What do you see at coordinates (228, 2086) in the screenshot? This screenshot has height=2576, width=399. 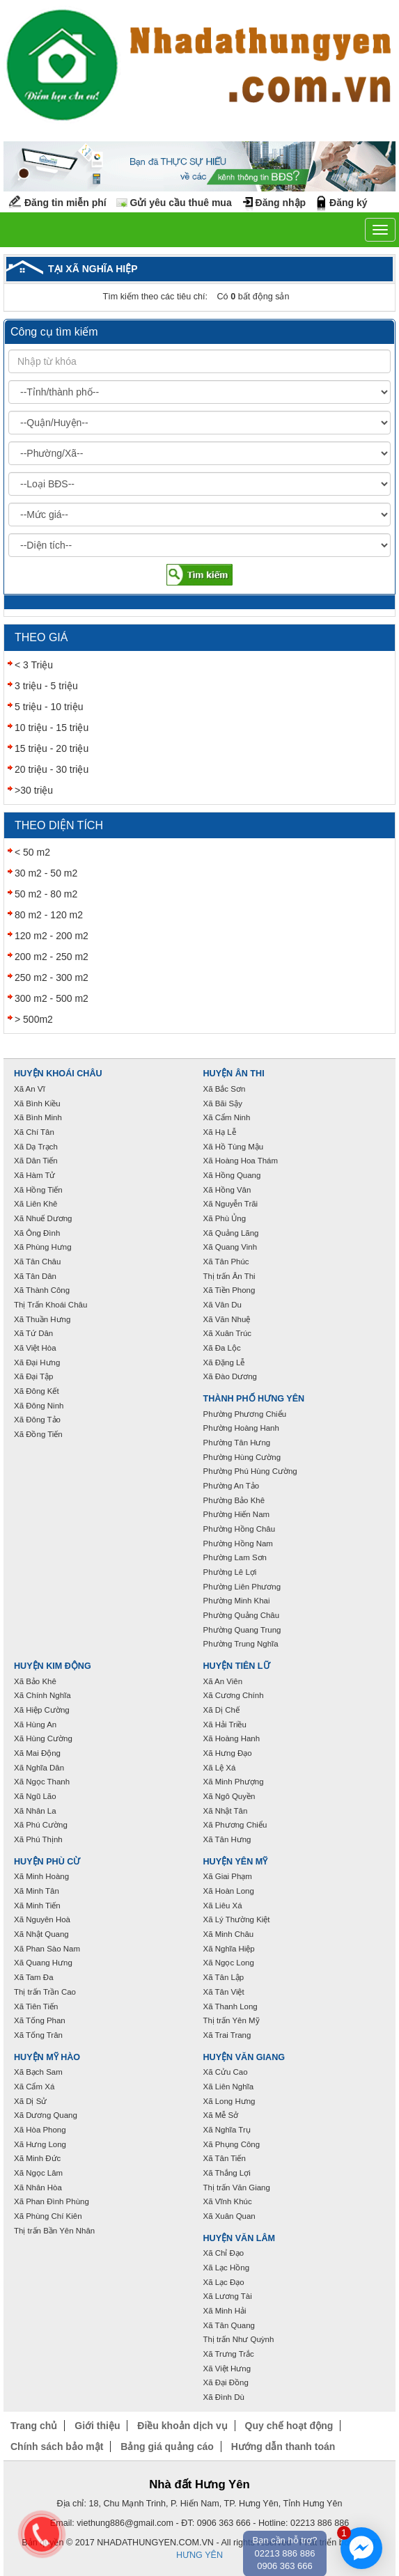 I see `Xã Liên Nghĩa` at bounding box center [228, 2086].